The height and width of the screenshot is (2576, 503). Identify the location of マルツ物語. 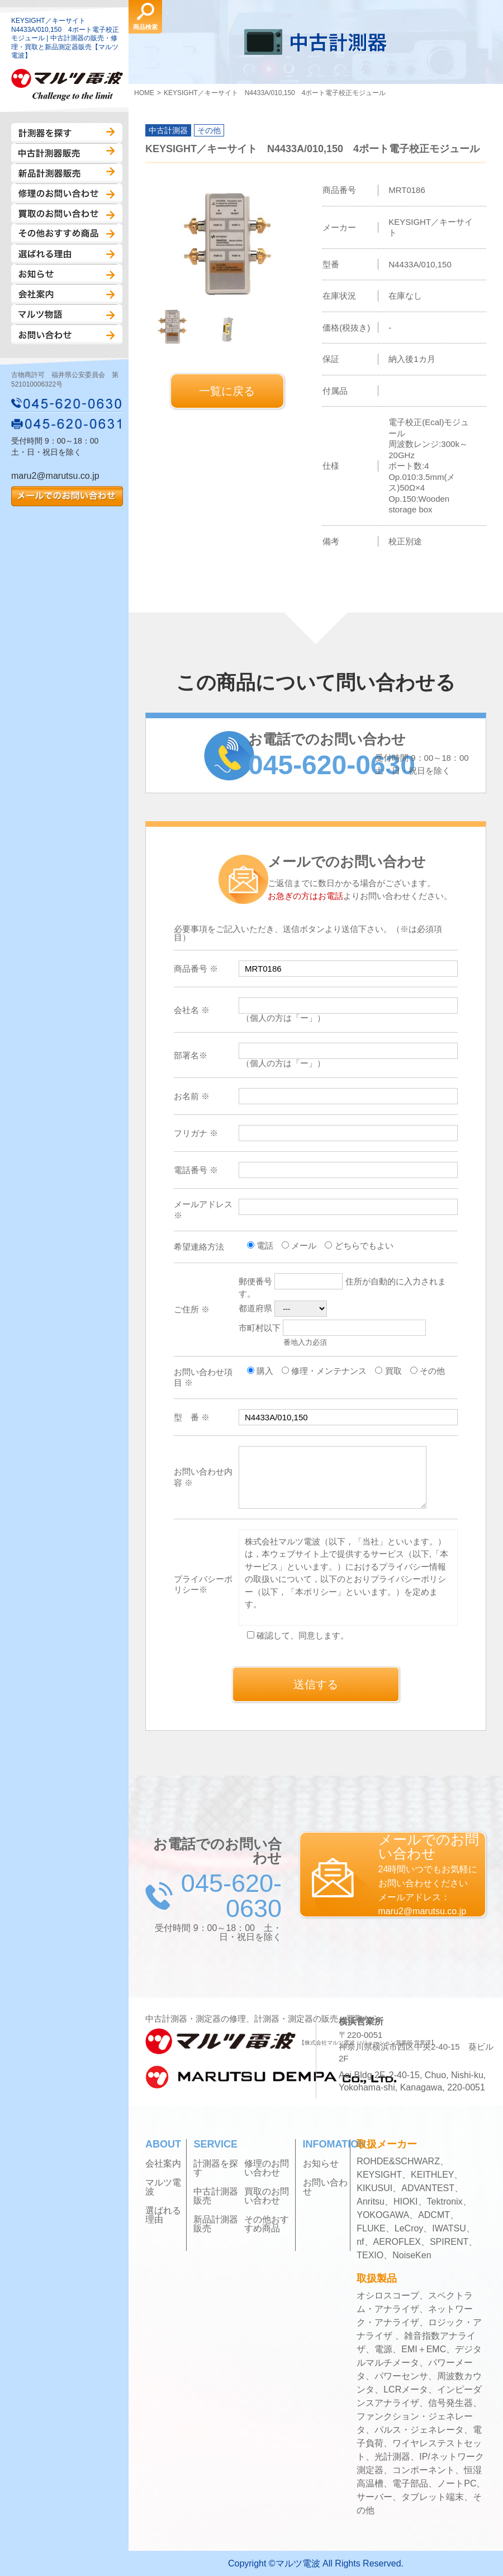
(66, 314).